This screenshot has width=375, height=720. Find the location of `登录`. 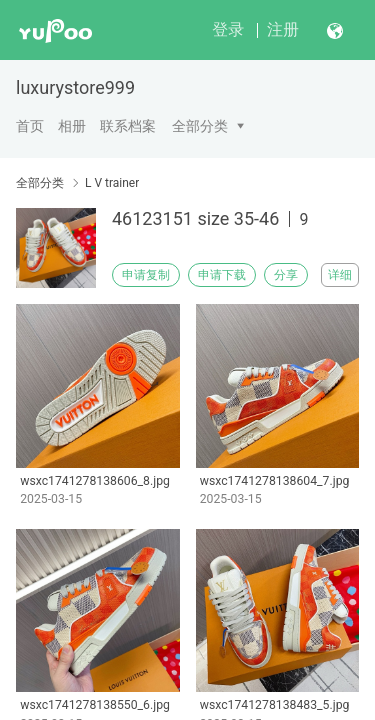

登录 is located at coordinates (228, 29).